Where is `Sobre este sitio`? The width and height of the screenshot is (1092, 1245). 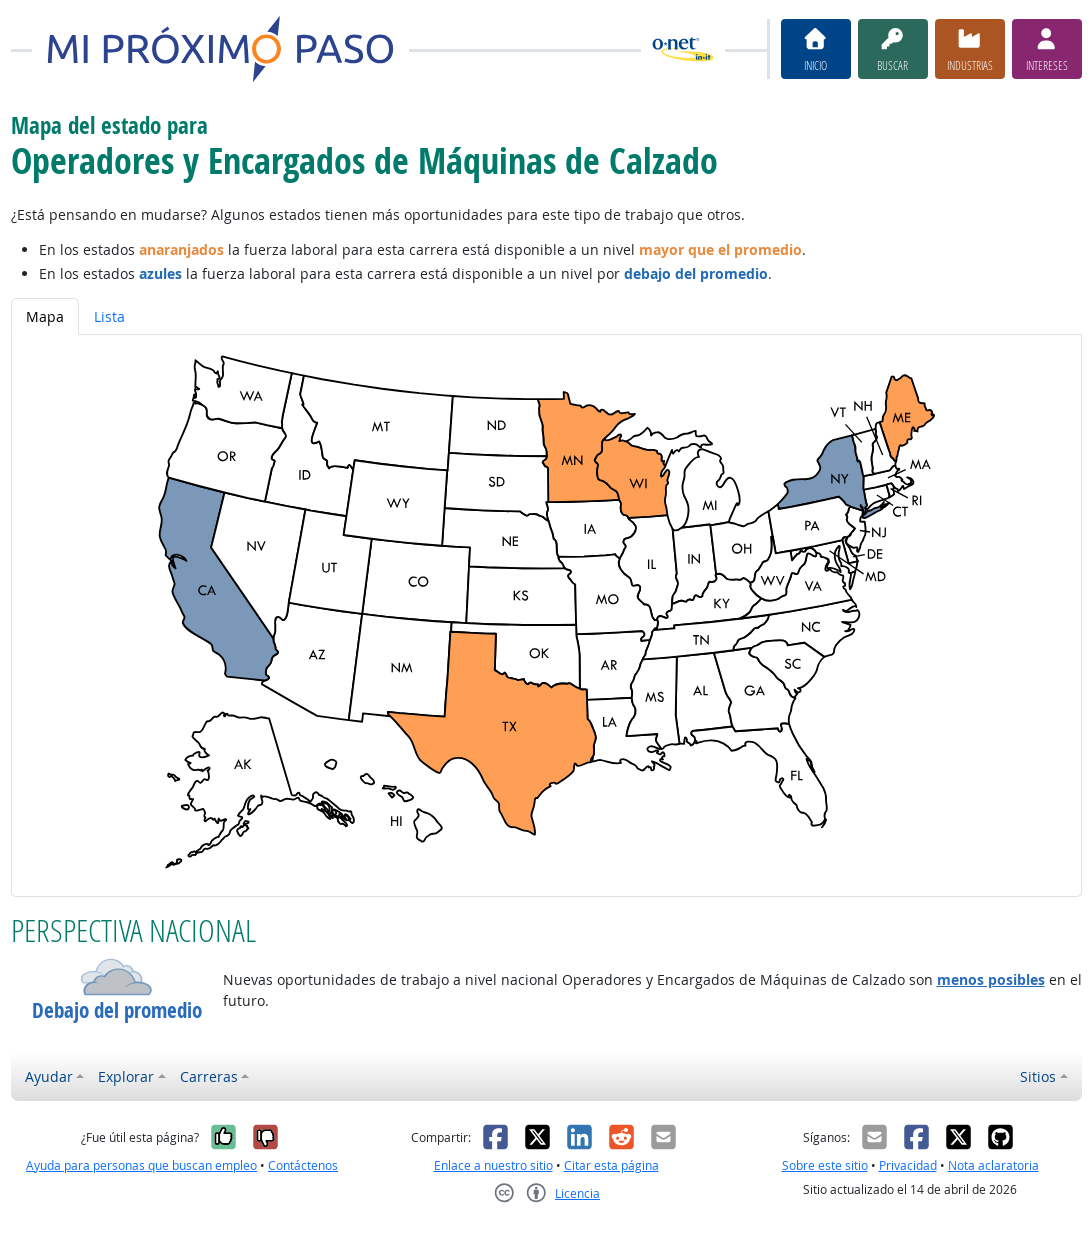 Sobre este sitio is located at coordinates (825, 1165).